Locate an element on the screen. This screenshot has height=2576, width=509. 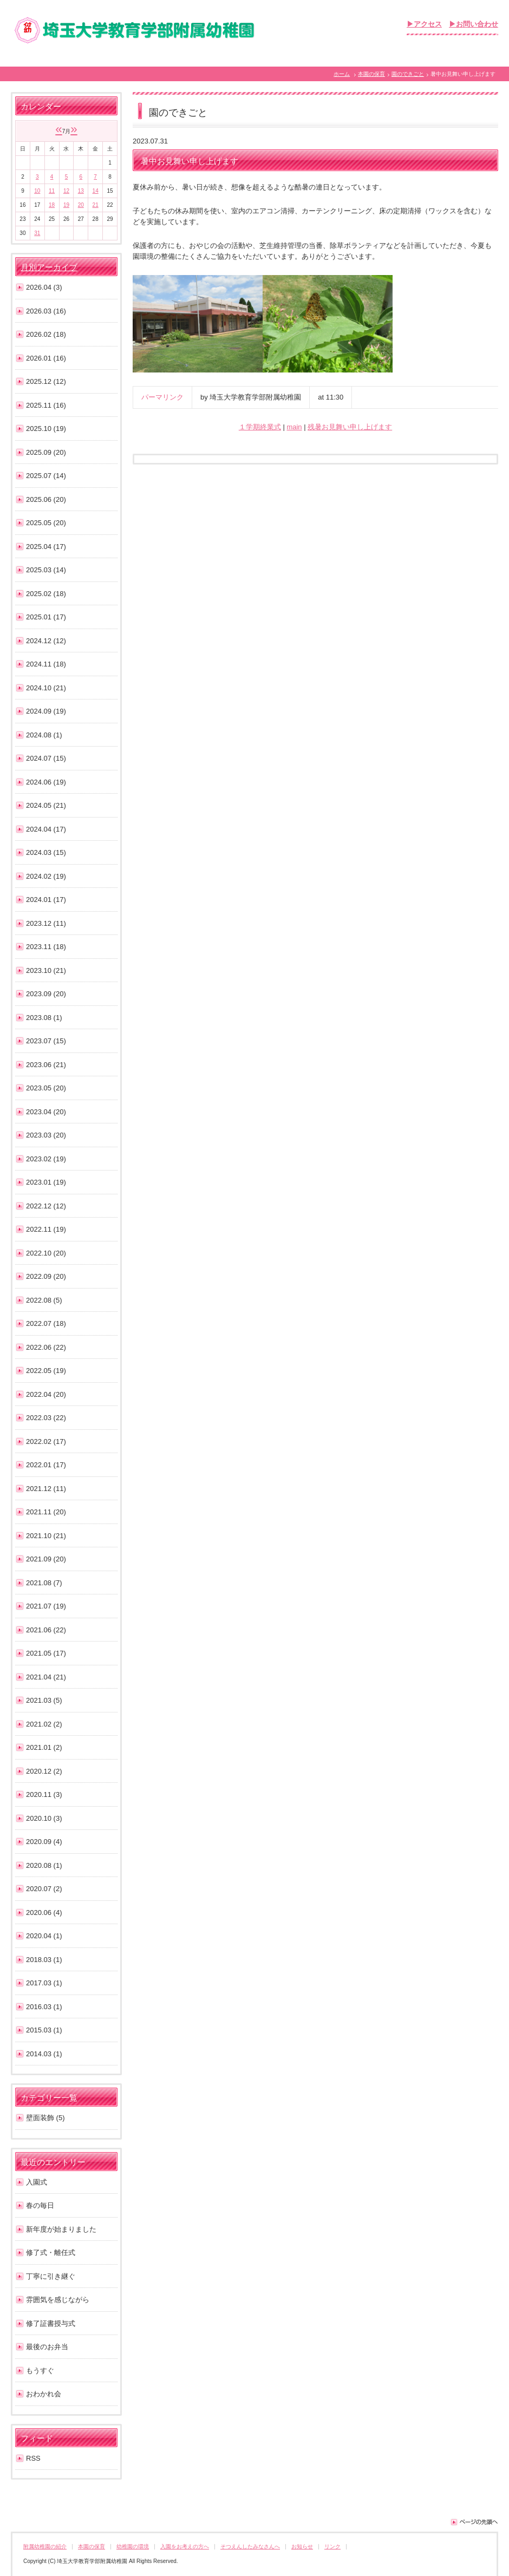
2021.04 (21) is located at coordinates (46, 1677).